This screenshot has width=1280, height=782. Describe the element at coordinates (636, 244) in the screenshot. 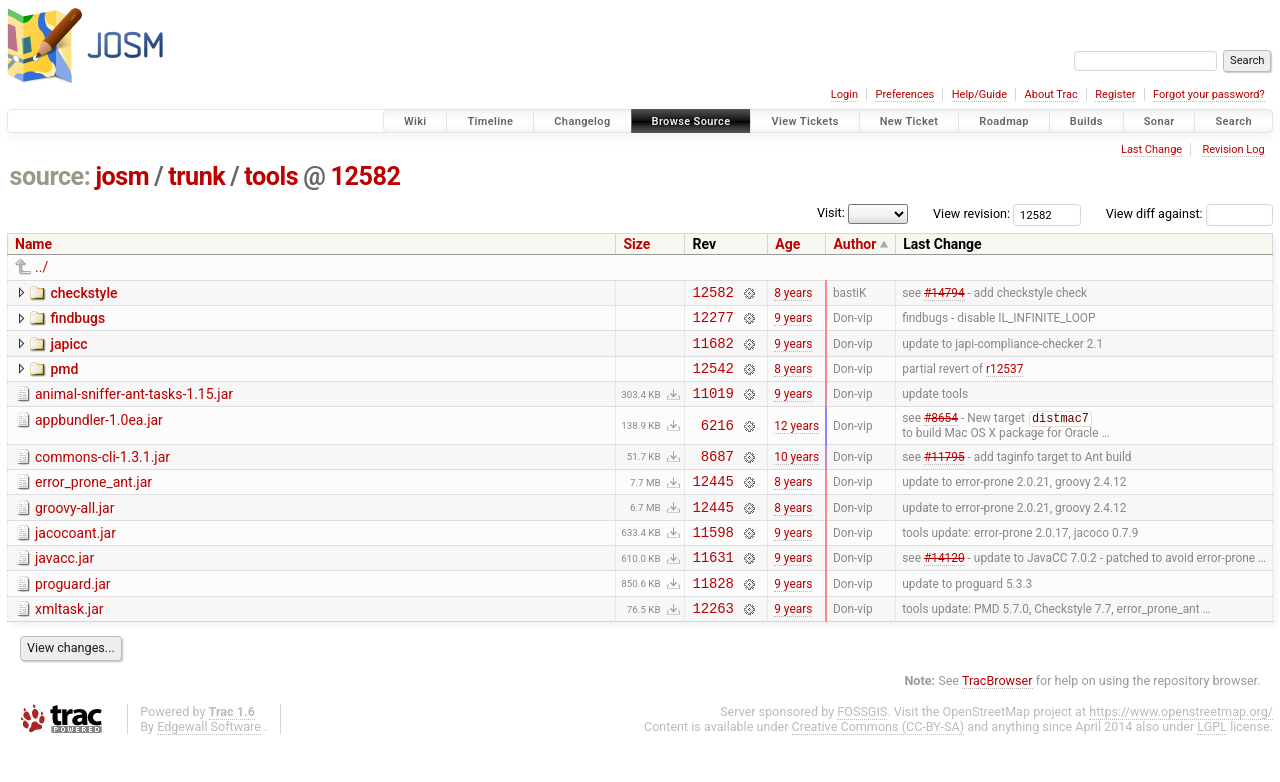

I see `Size` at that location.